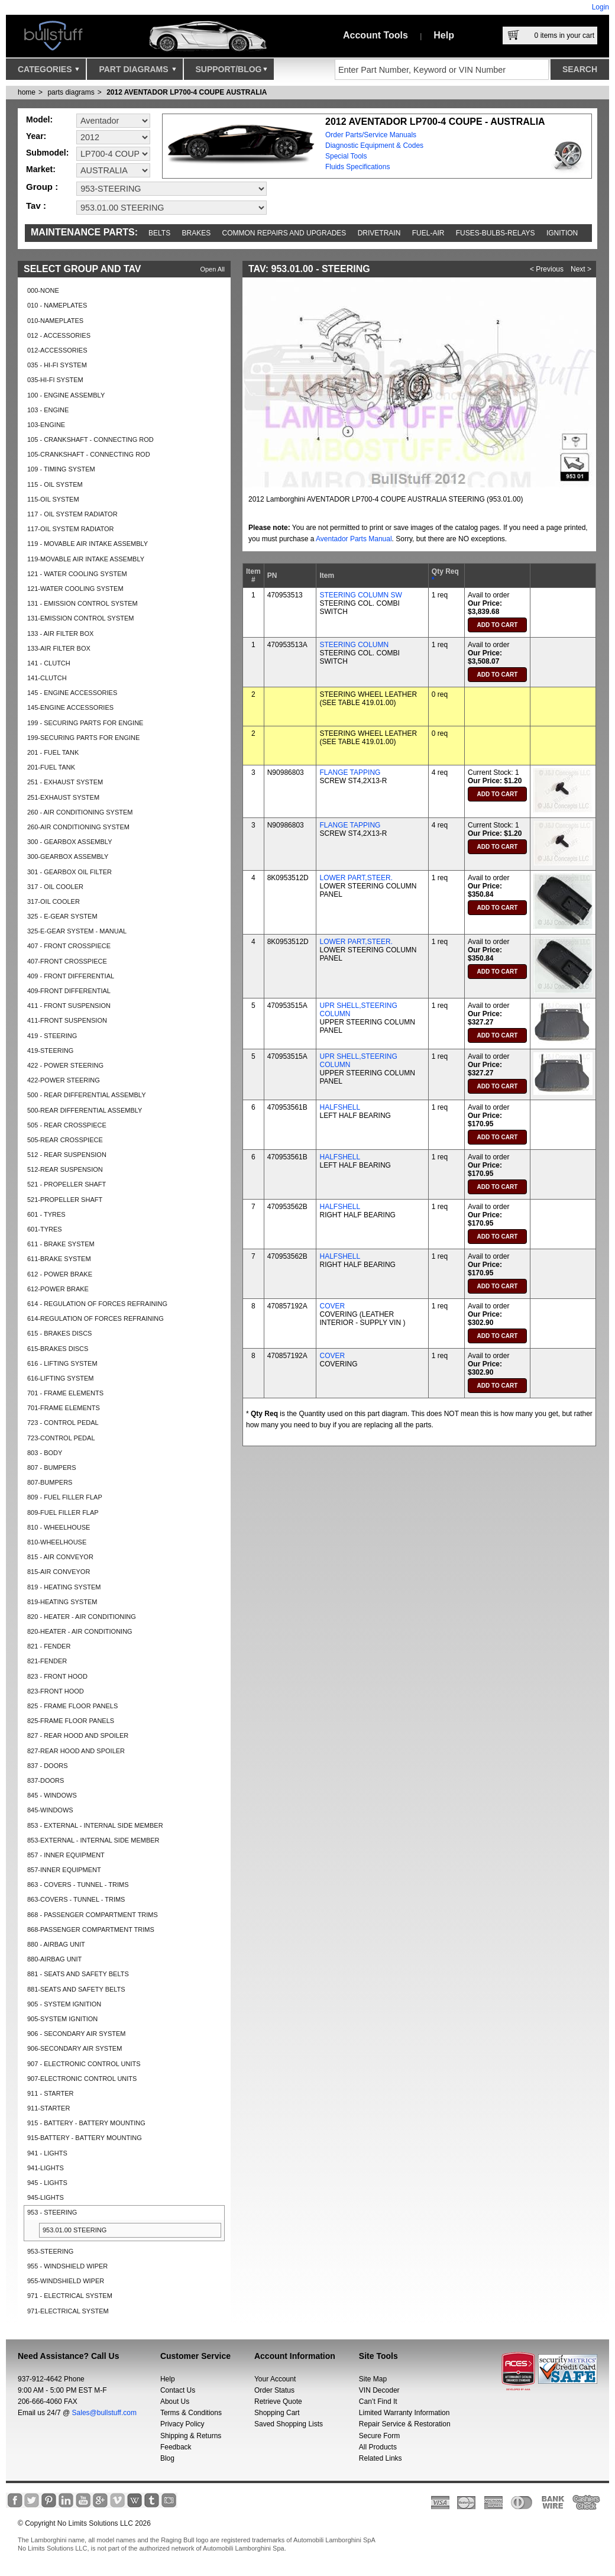  I want to click on 325 - E-GEAR SYSTEM, so click(62, 916).